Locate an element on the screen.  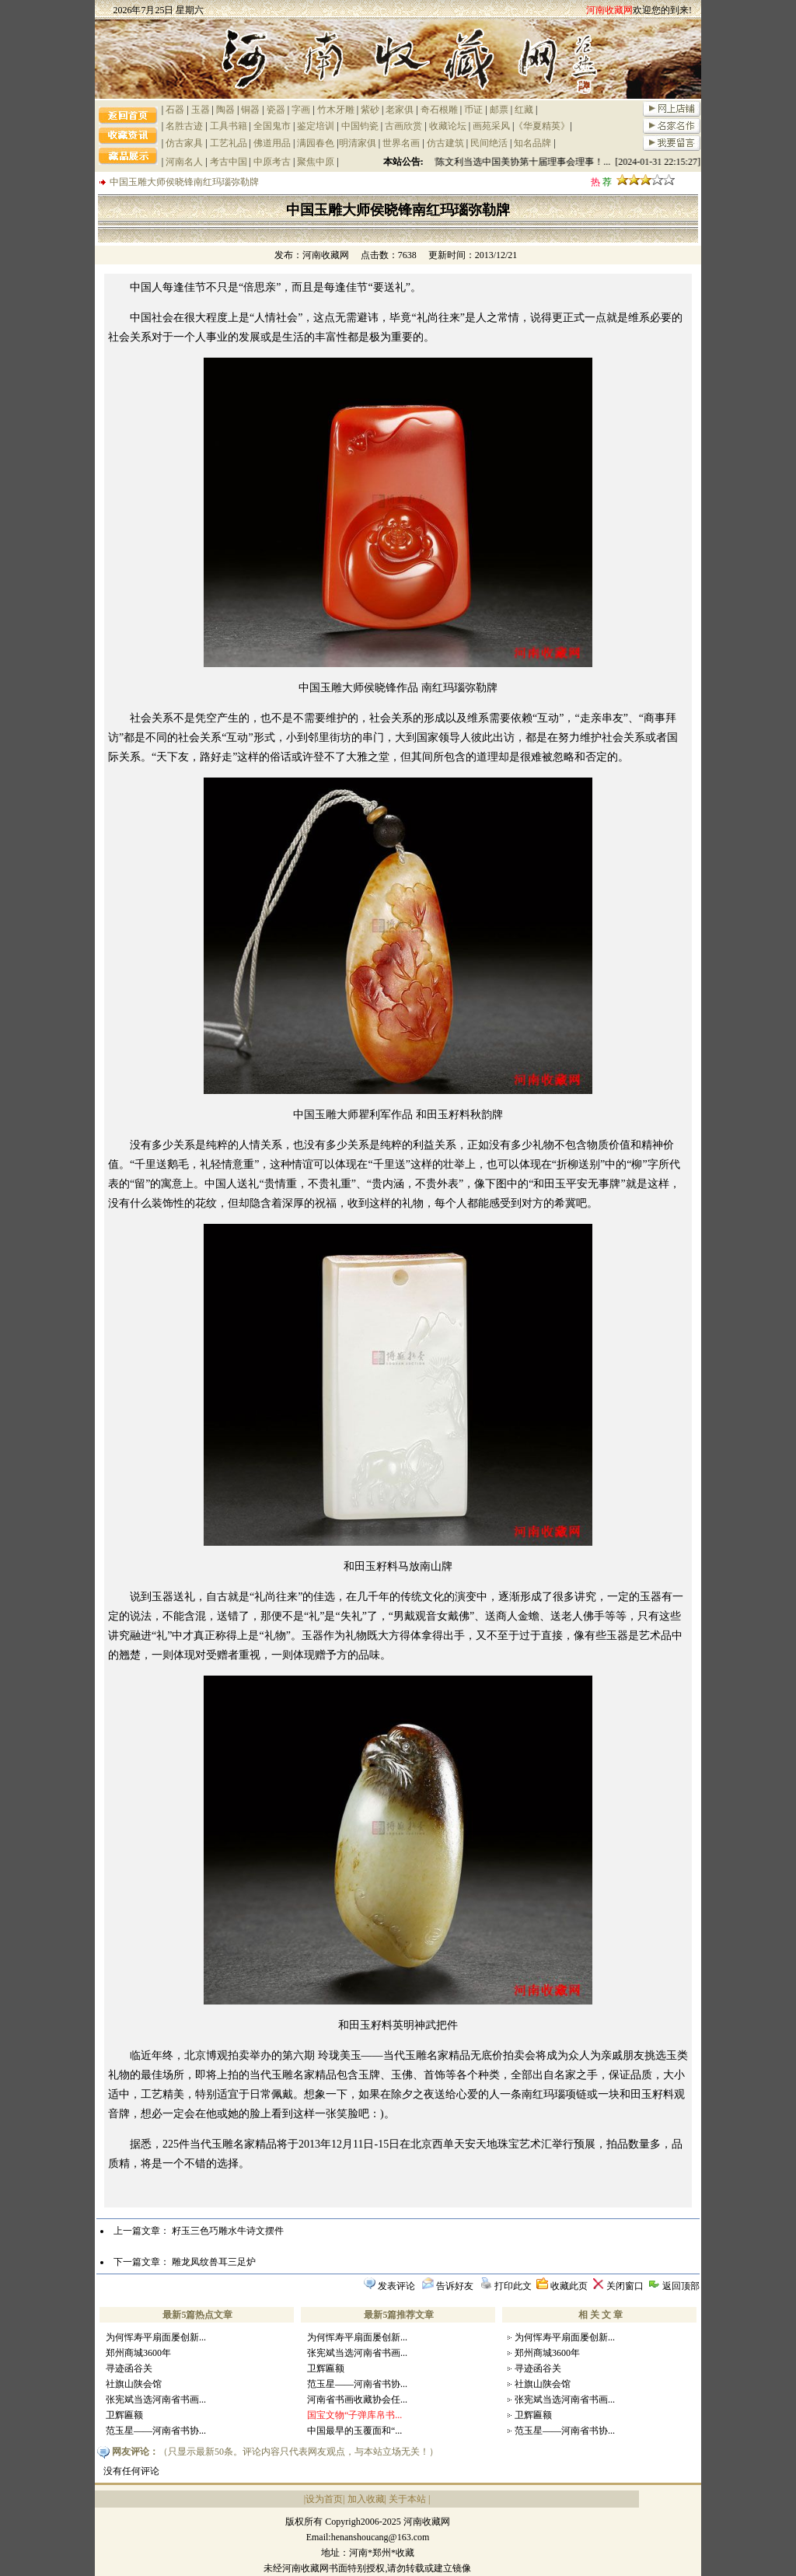
发表评论 is located at coordinates (396, 2286).